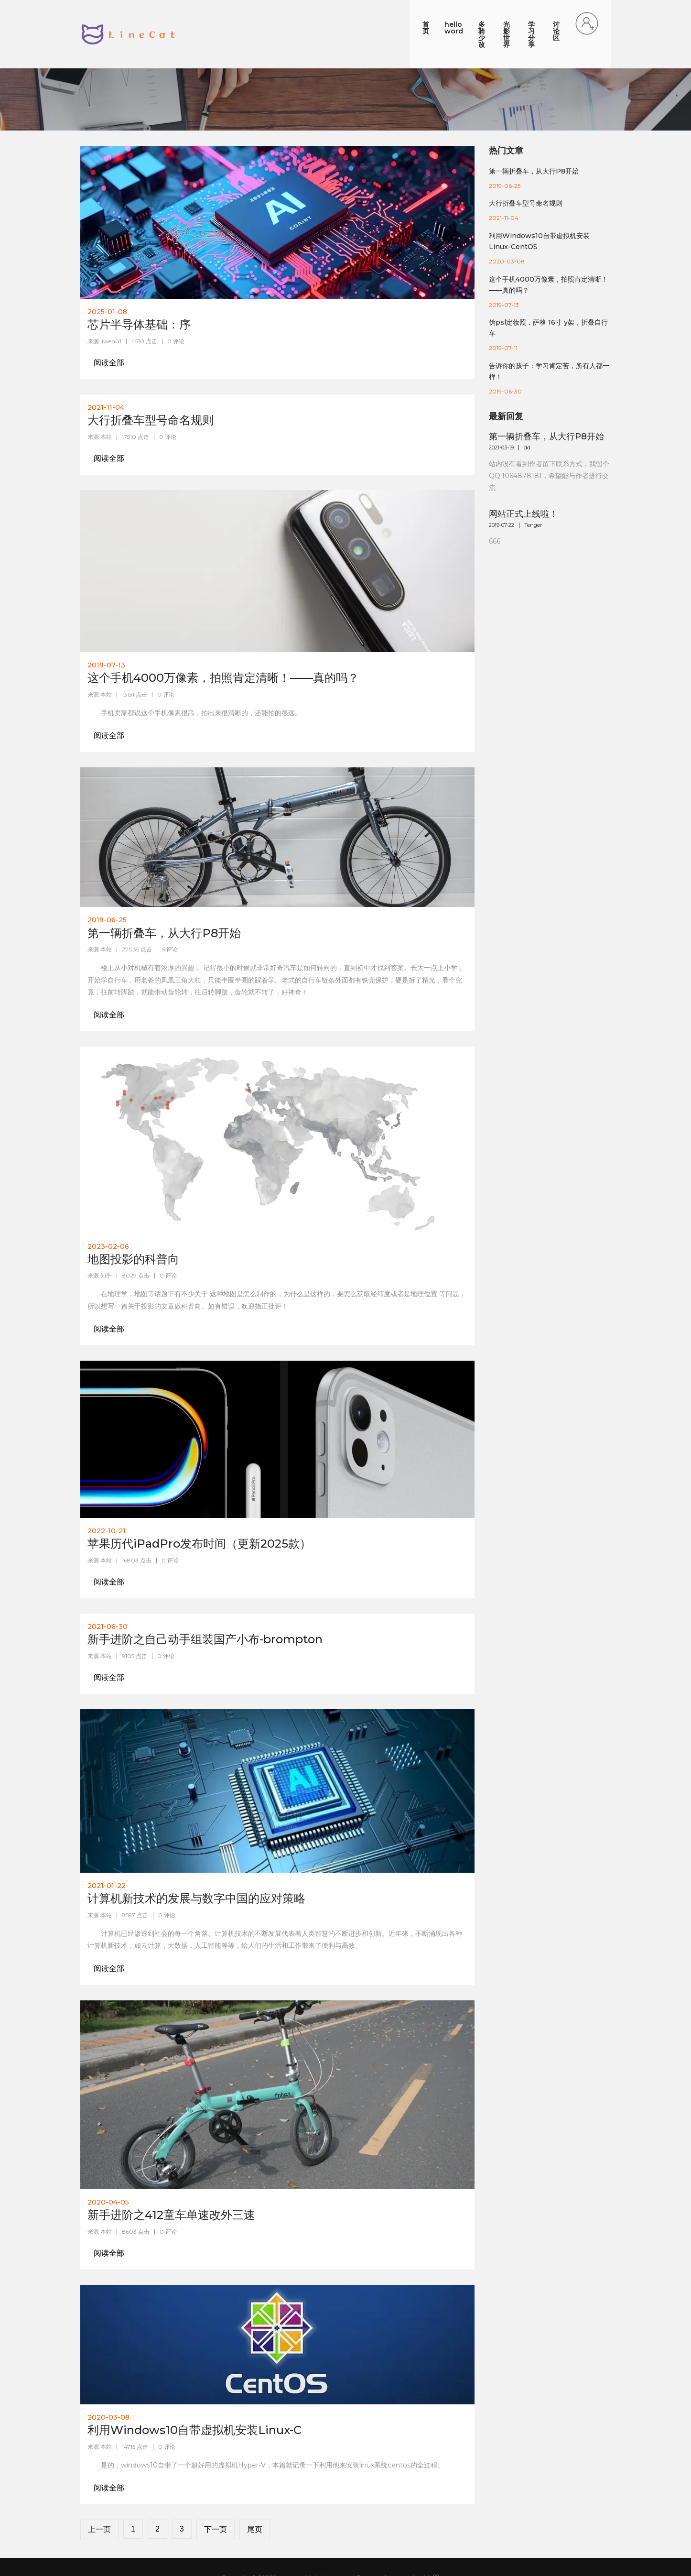 This screenshot has width=691, height=2576. What do you see at coordinates (516, 15) in the screenshot?
I see `学习分享` at bounding box center [516, 15].